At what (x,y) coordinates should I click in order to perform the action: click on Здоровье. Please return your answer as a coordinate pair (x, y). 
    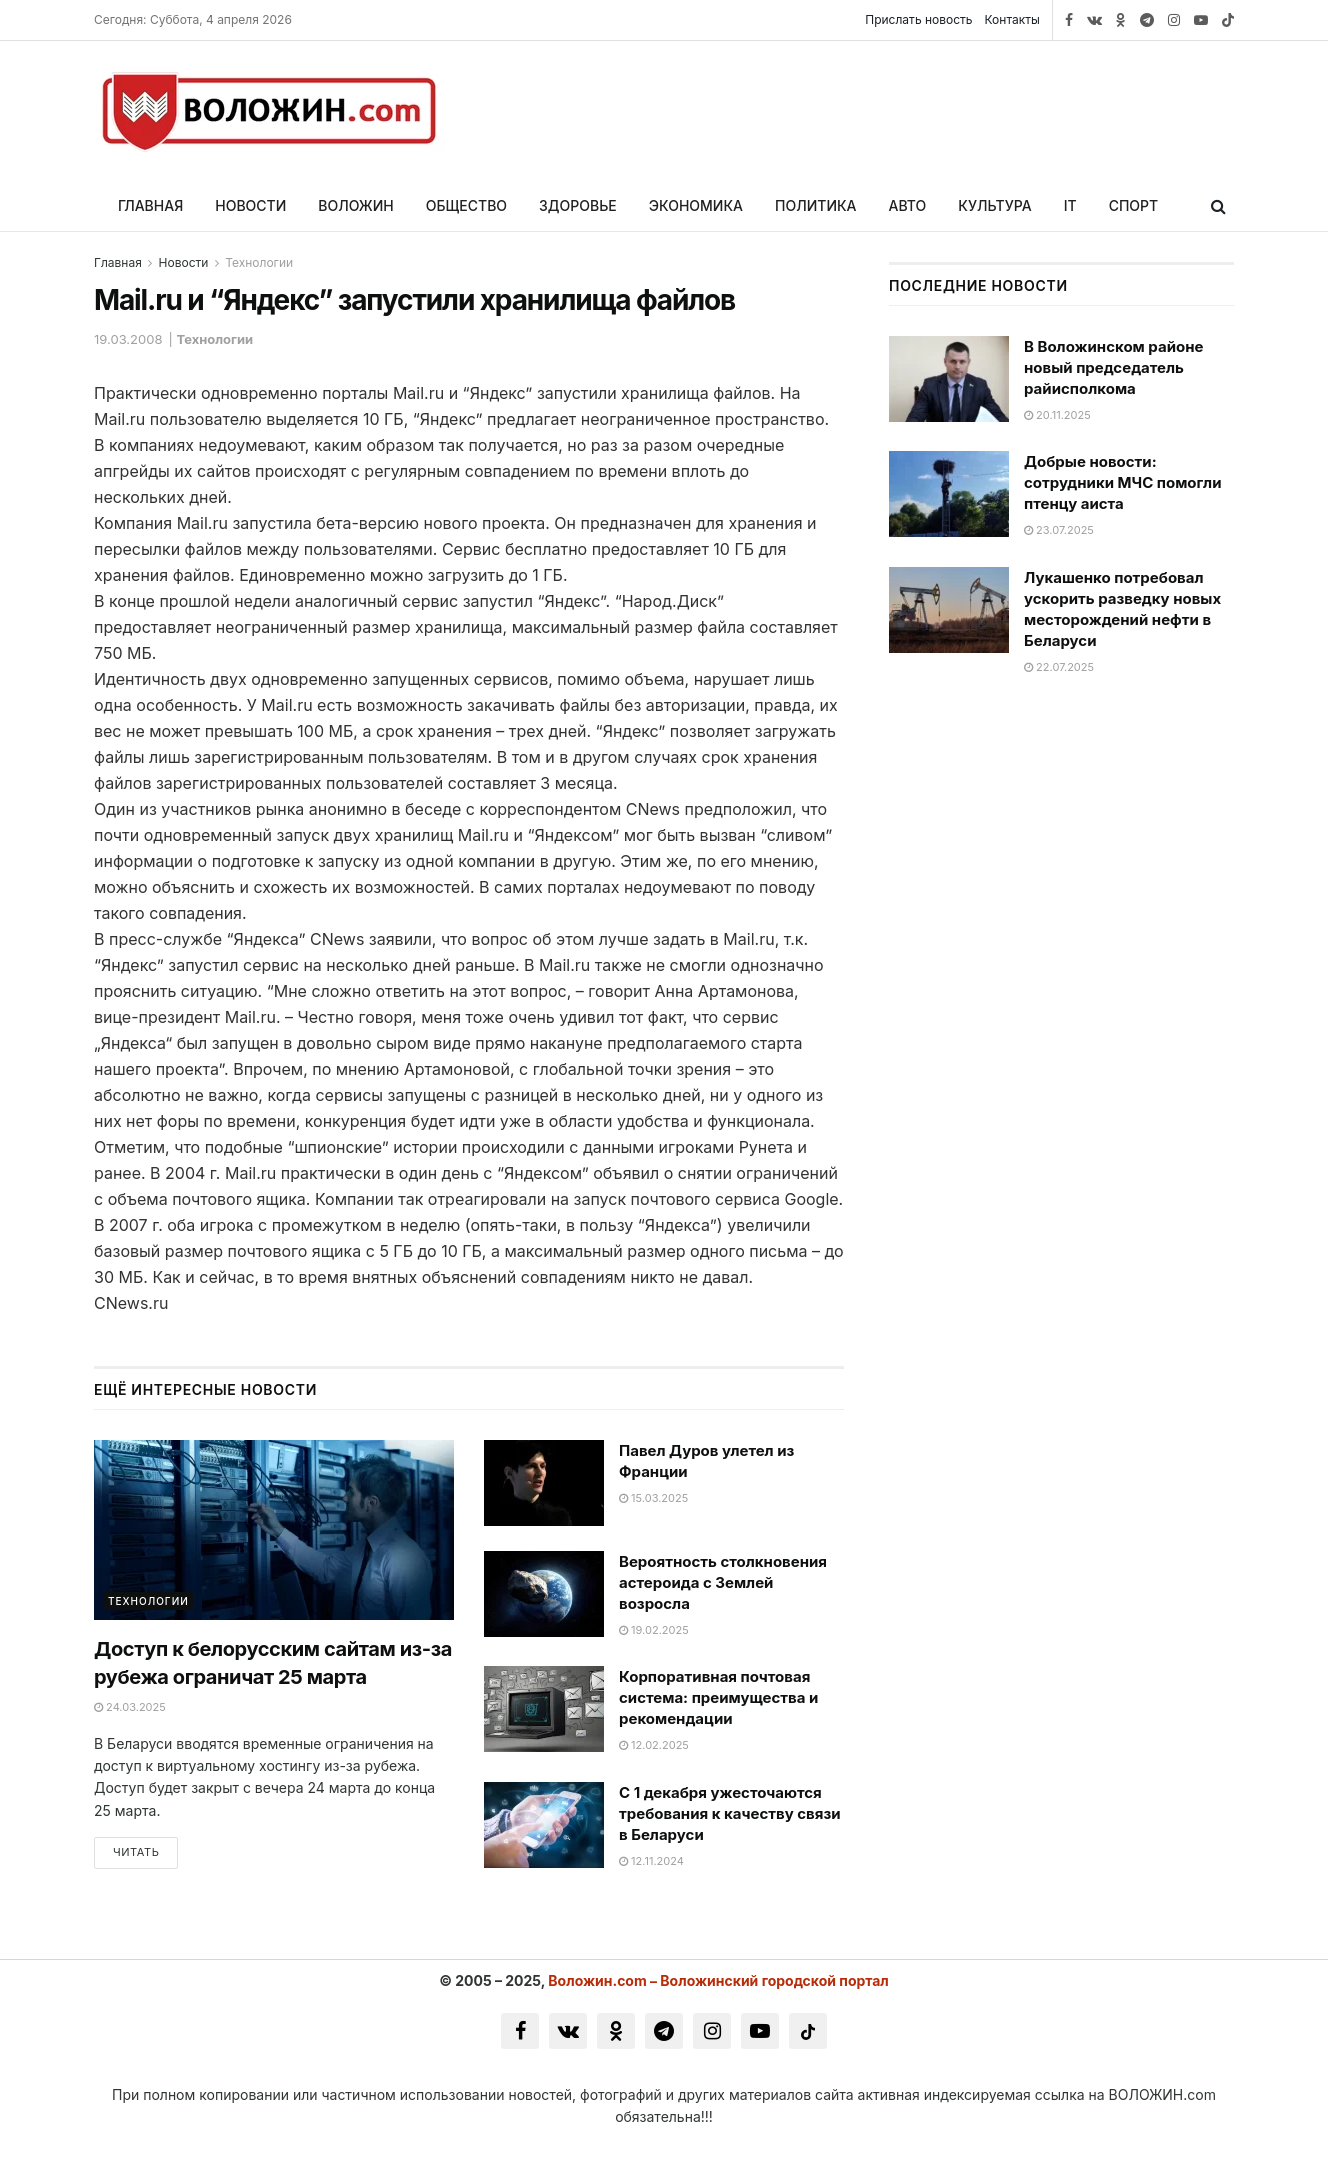
    Looking at the image, I should click on (578, 205).